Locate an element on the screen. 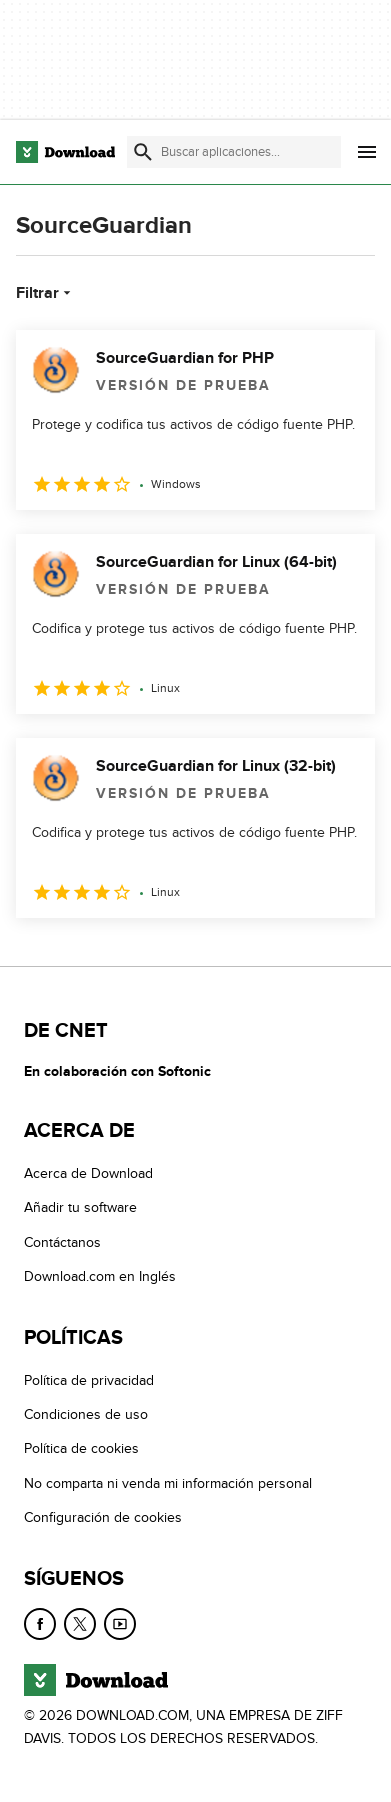  [Download.com] is located at coordinates (65, 152).